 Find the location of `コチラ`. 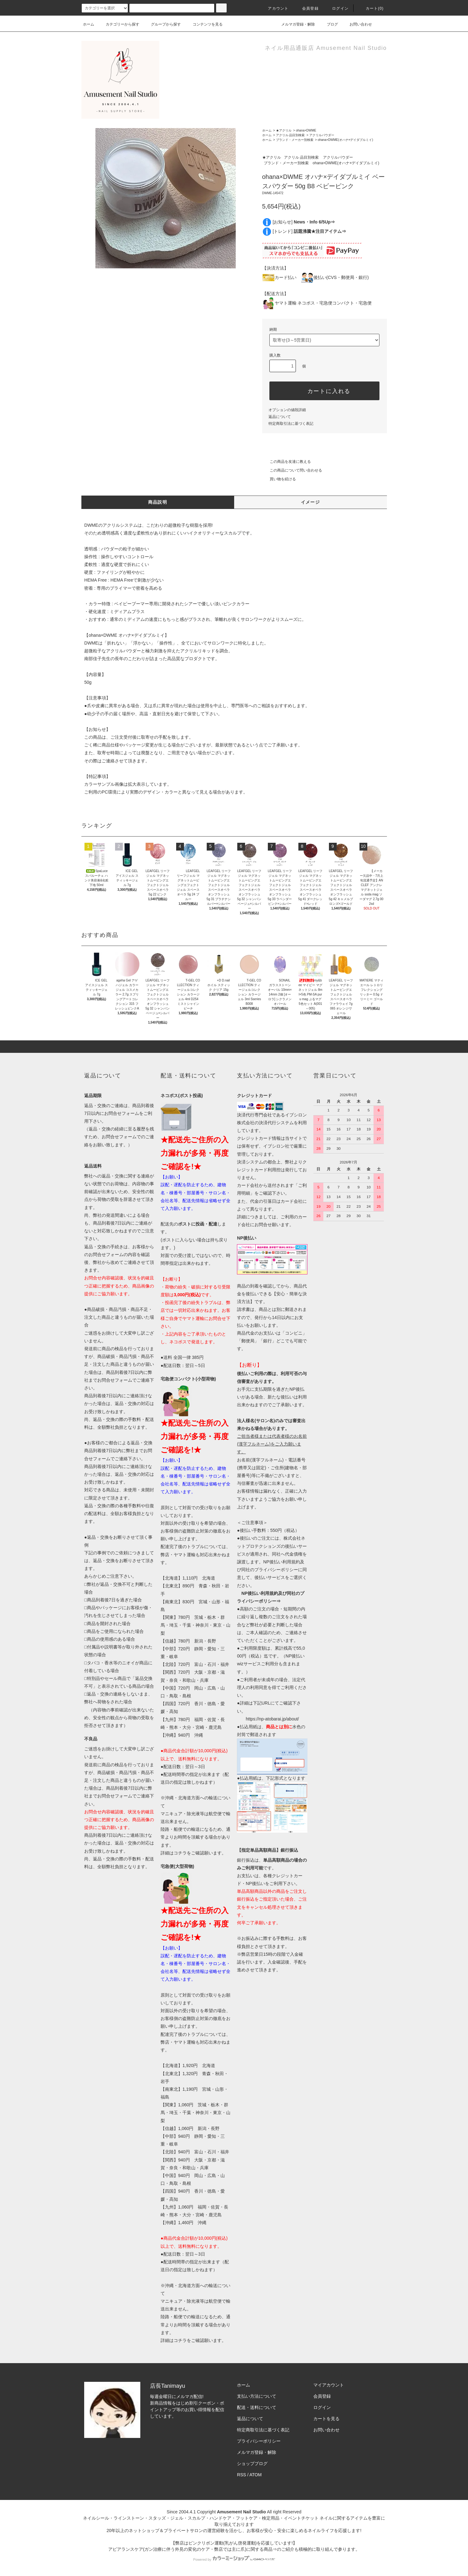

コチラ is located at coordinates (180, 1852).